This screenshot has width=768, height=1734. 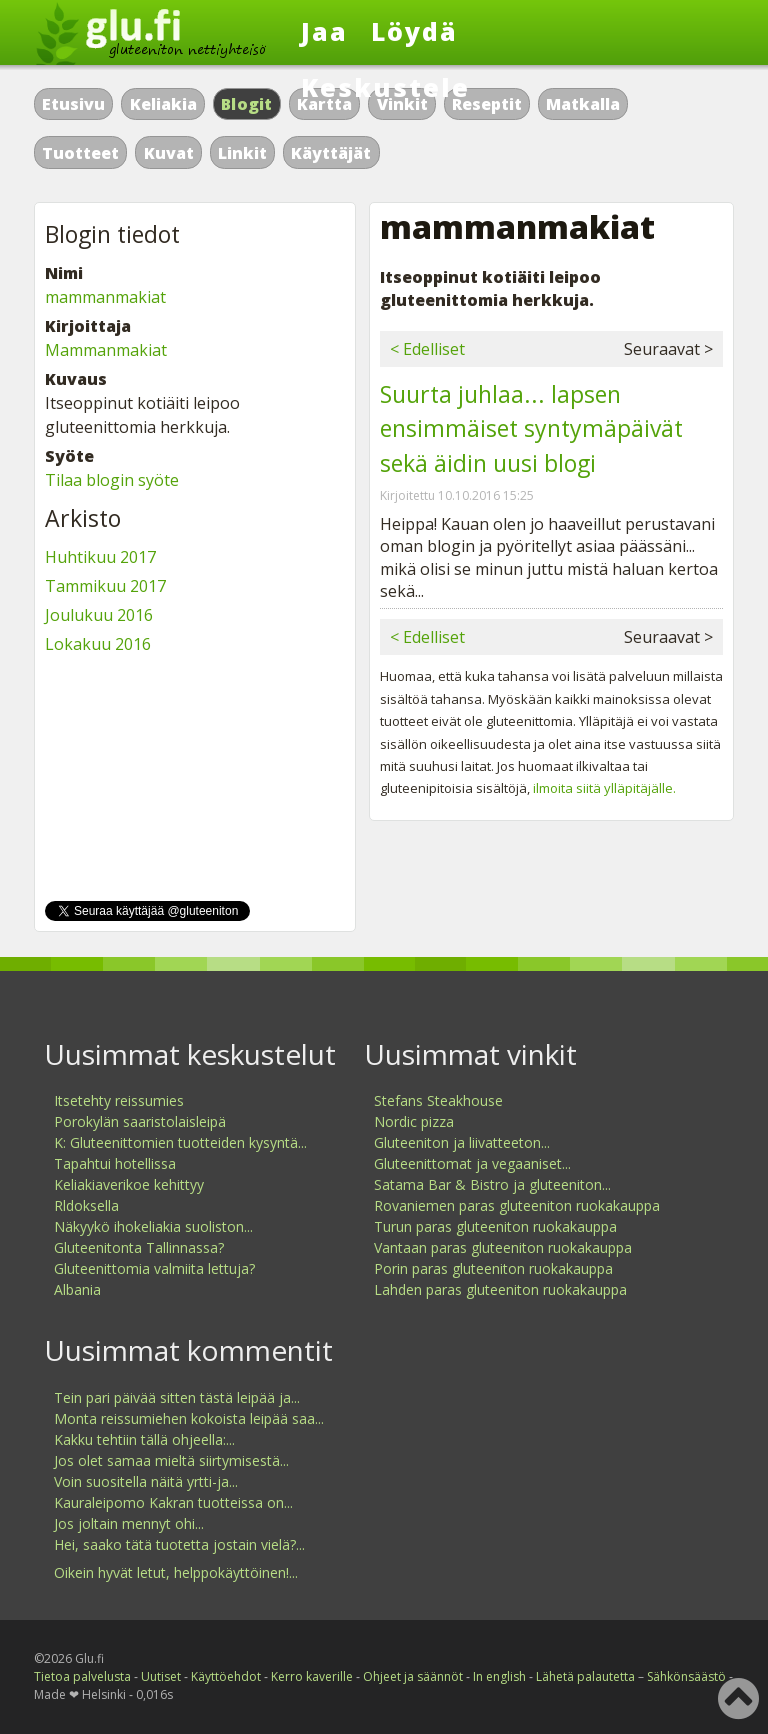 I want to click on Keliakia, so click(x=163, y=104).